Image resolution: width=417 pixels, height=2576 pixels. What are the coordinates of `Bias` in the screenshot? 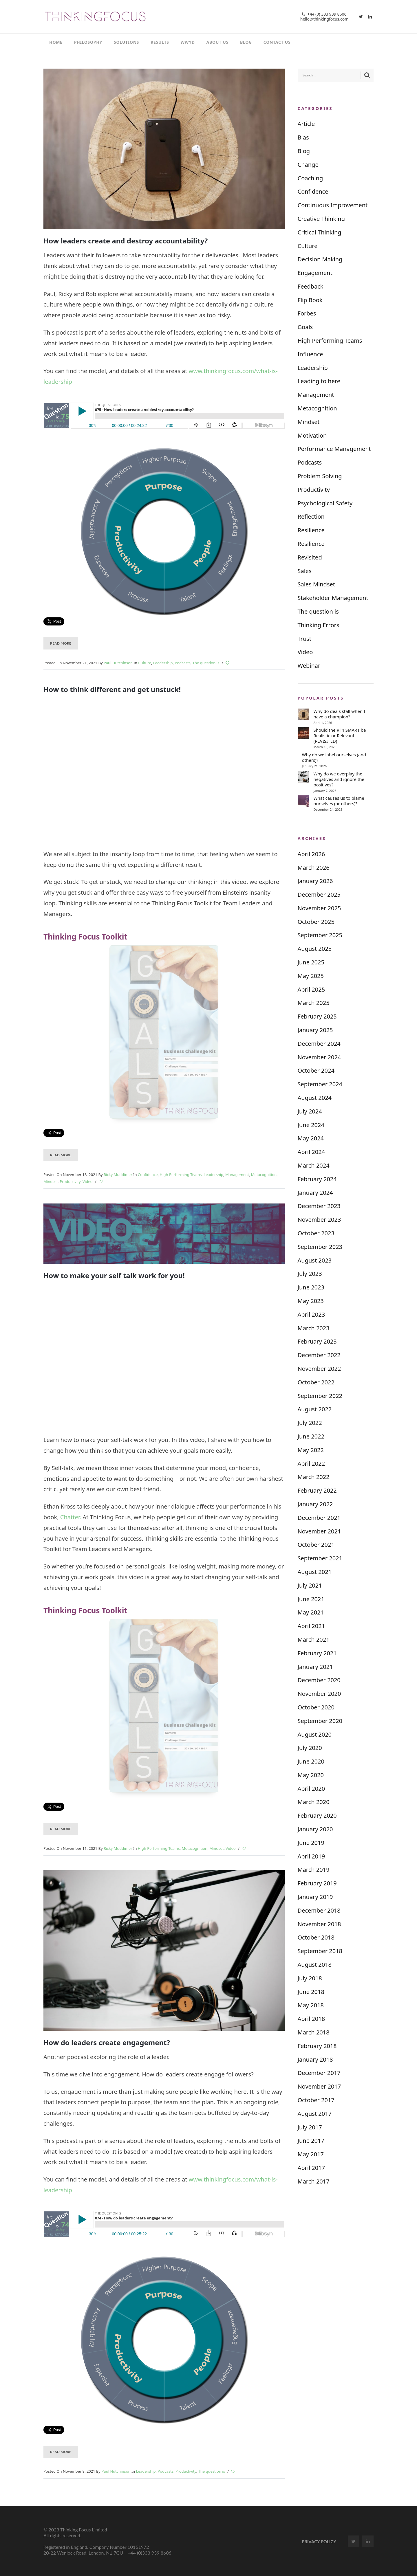 It's located at (303, 137).